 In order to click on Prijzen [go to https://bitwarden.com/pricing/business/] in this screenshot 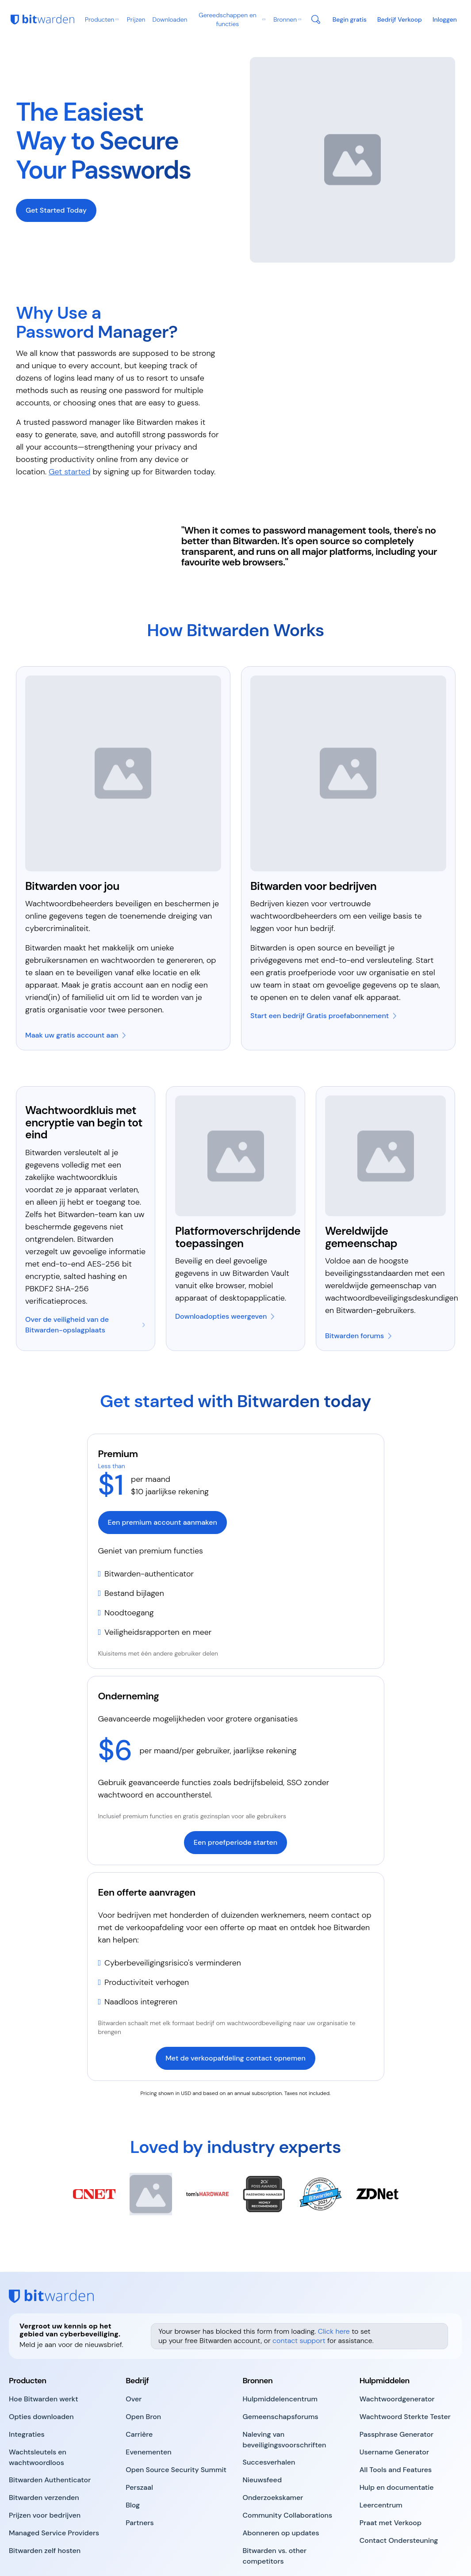, I will do `click(136, 19)`.